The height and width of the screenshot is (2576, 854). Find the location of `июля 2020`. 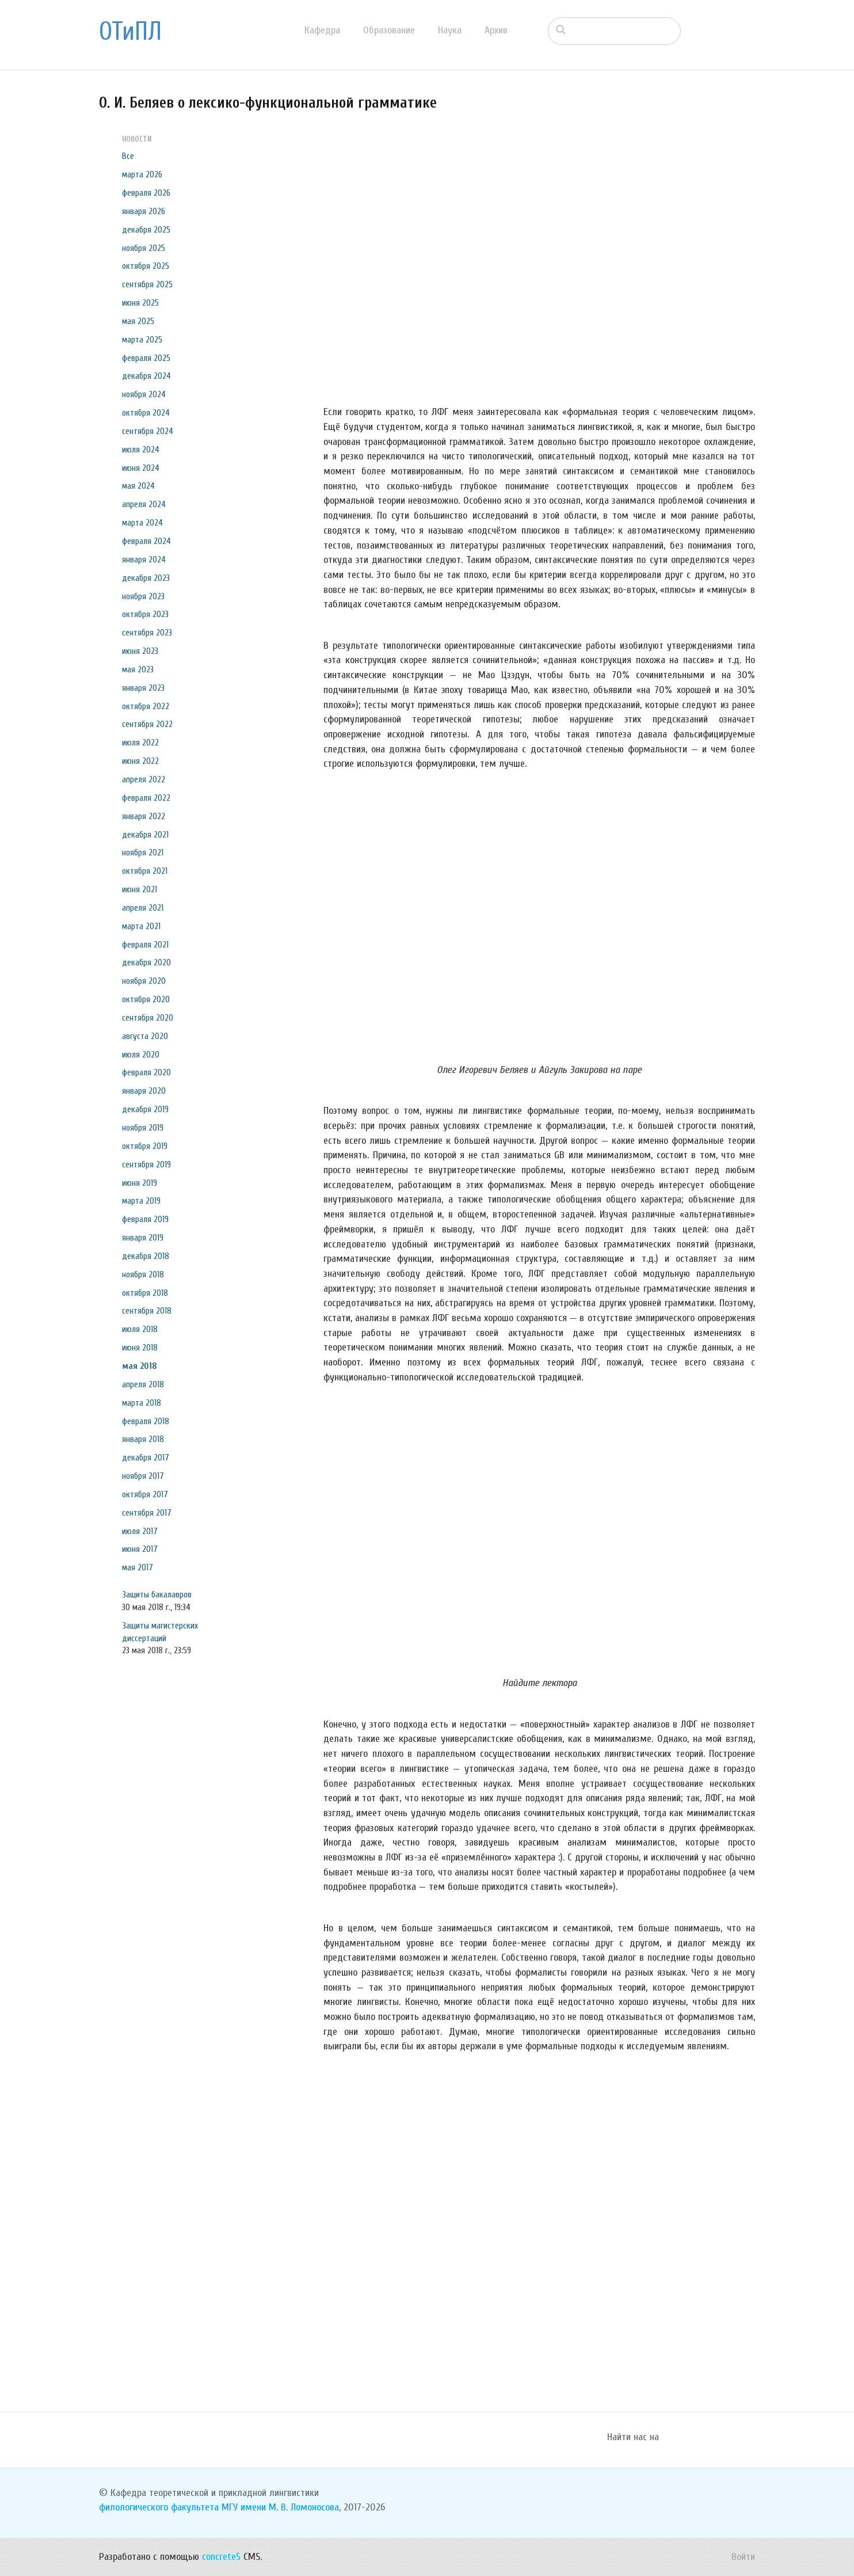

июля 2020 is located at coordinates (140, 1054).